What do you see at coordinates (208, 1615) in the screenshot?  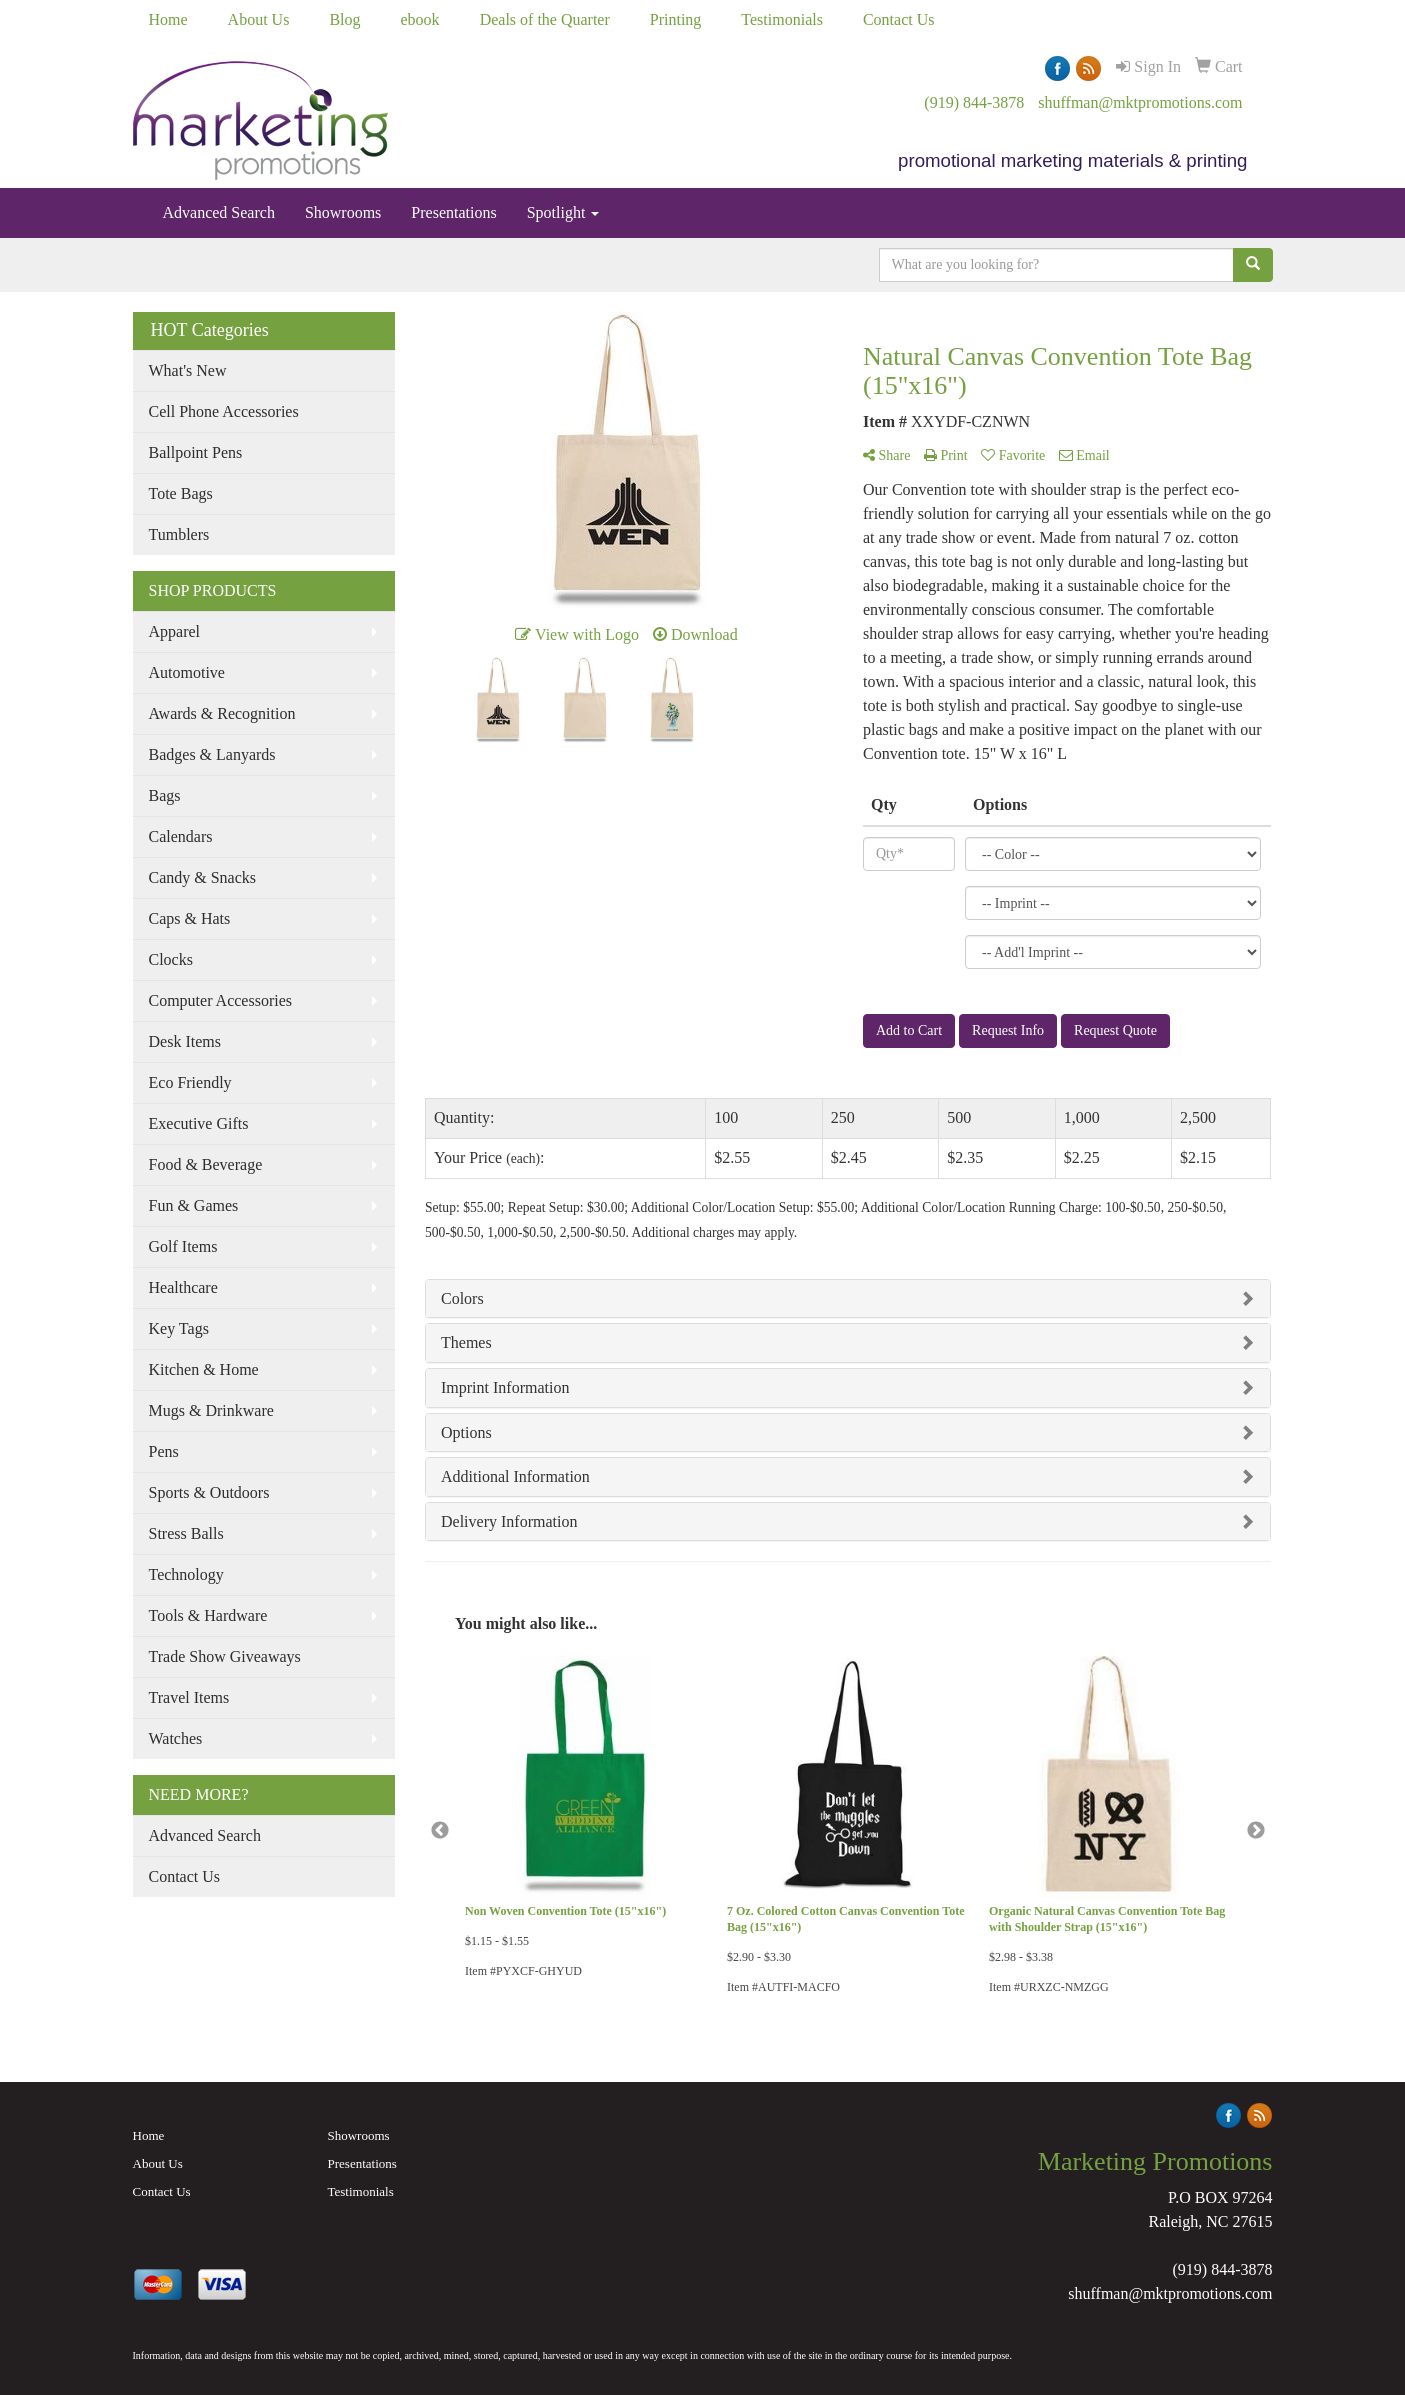 I see `Tools & Hardware` at bounding box center [208, 1615].